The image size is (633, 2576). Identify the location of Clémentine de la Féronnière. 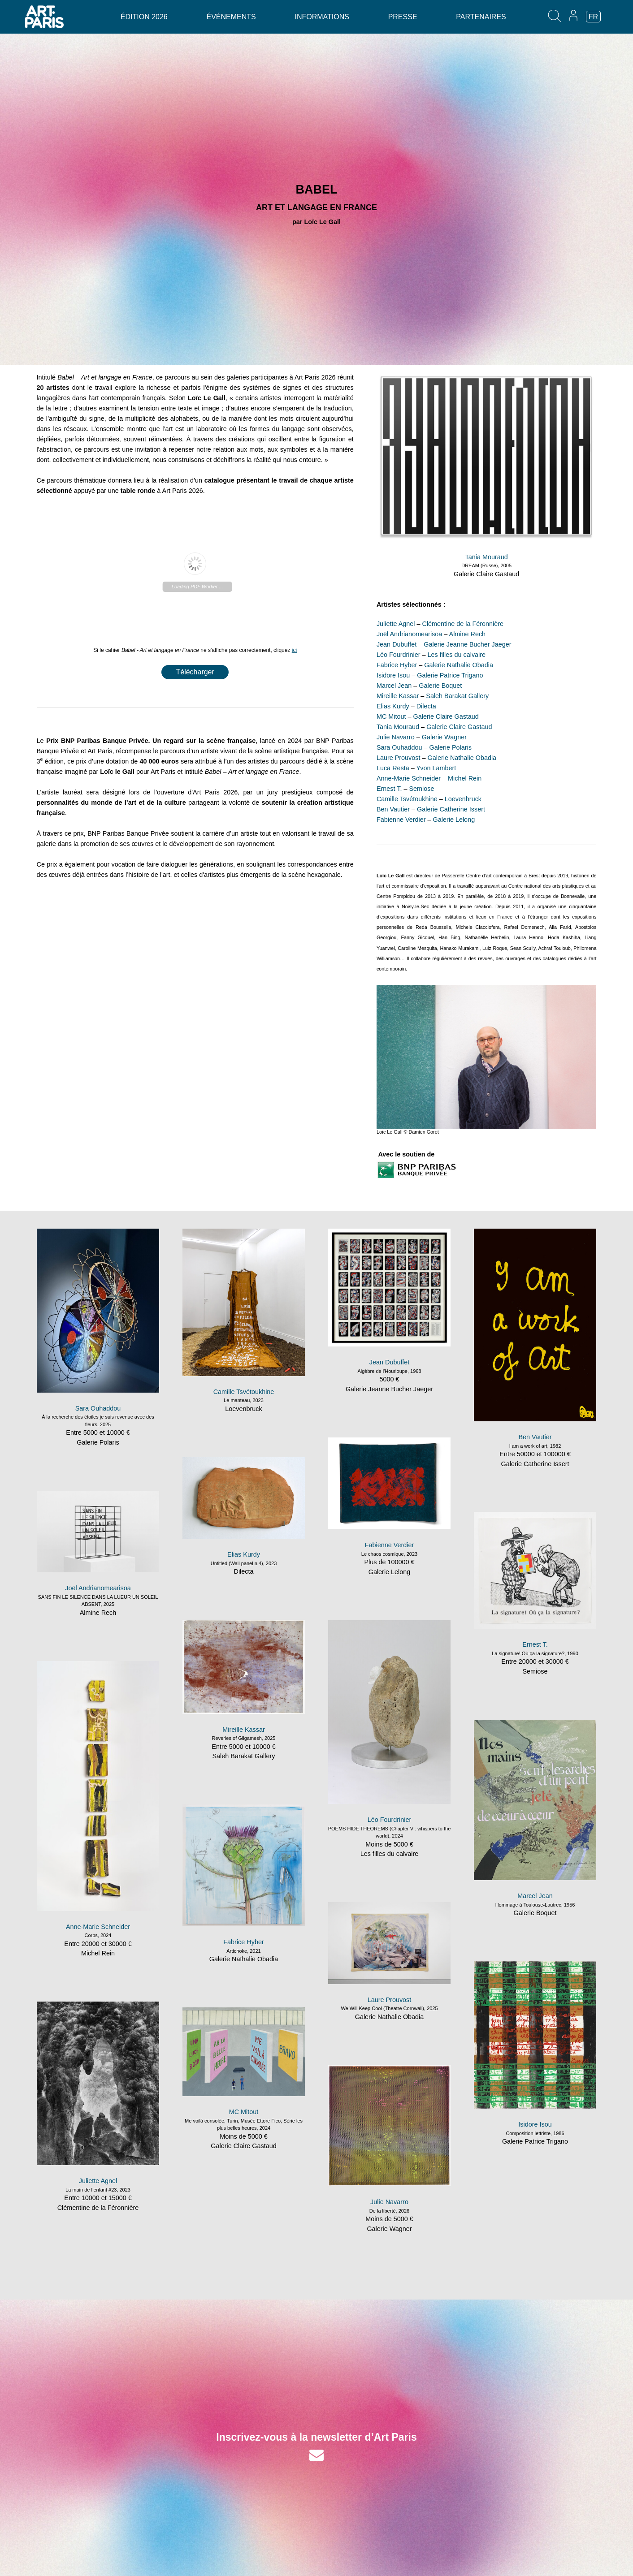
(463, 623).